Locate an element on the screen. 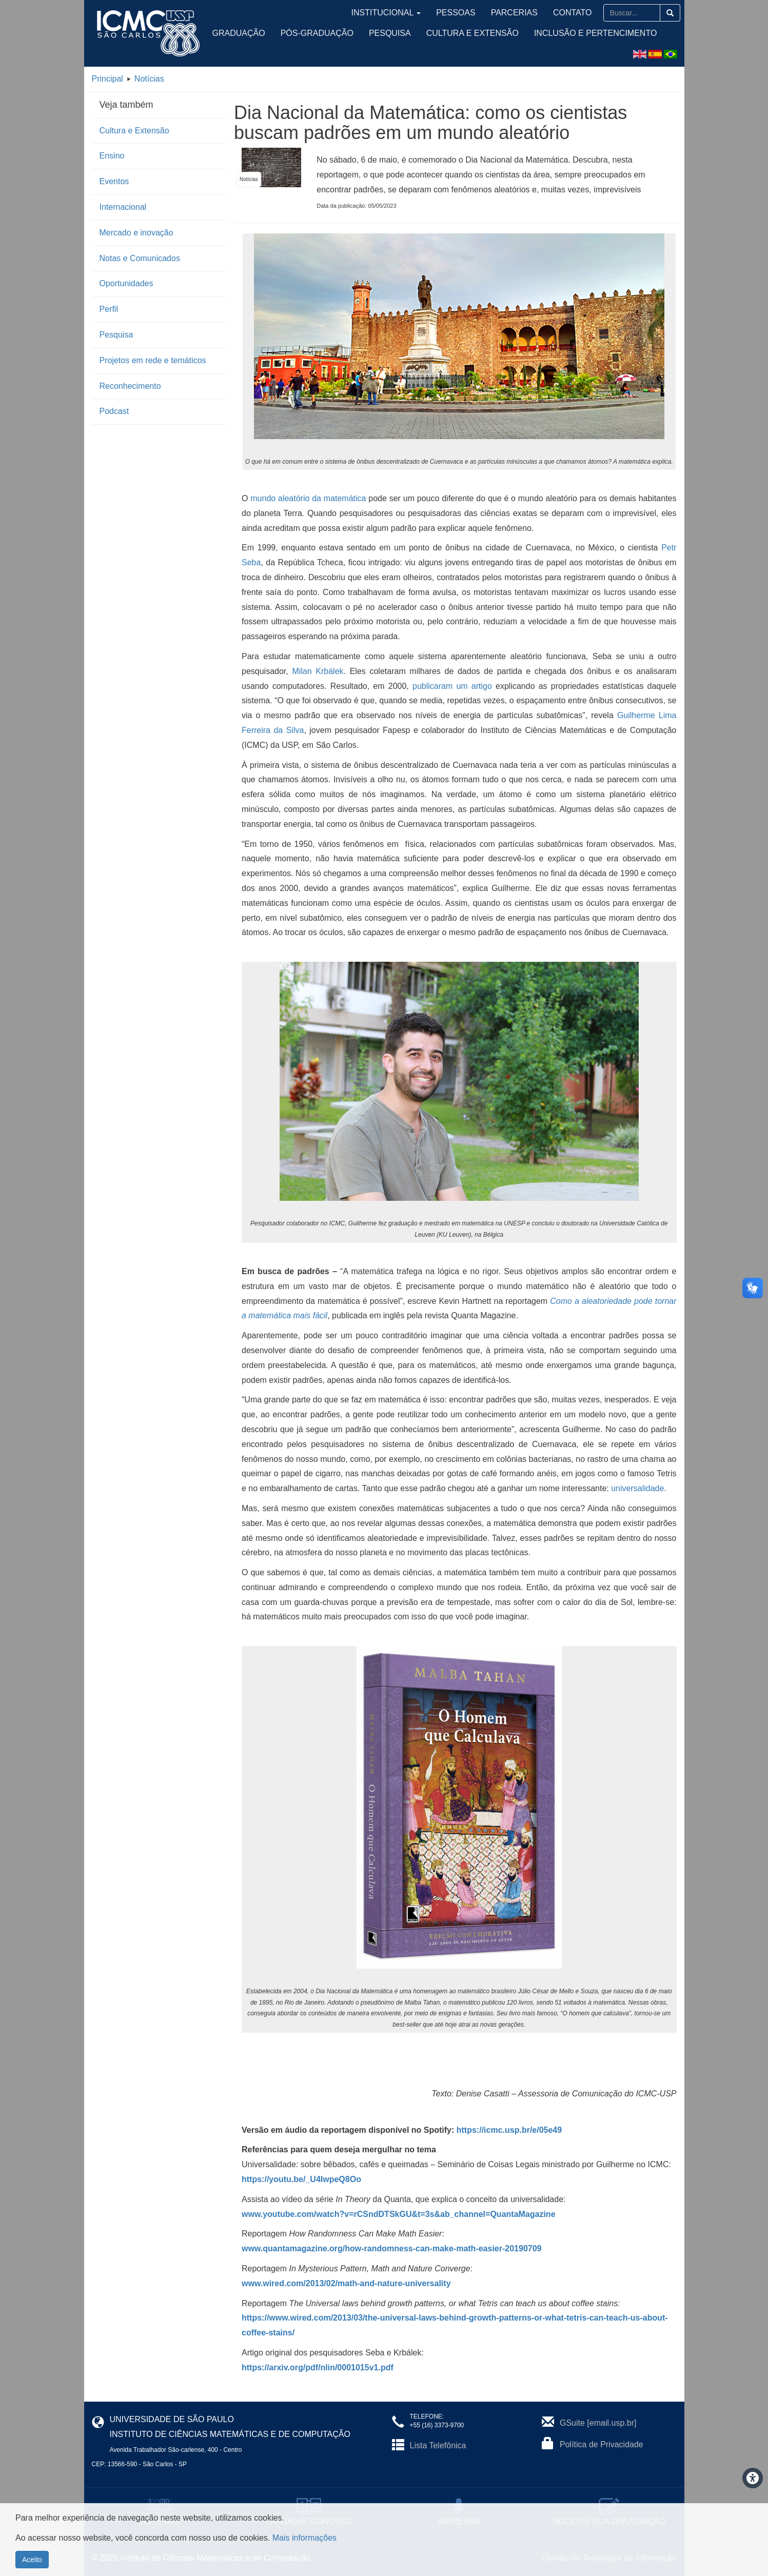 This screenshot has width=768, height=2576. Ensino is located at coordinates (112, 155).